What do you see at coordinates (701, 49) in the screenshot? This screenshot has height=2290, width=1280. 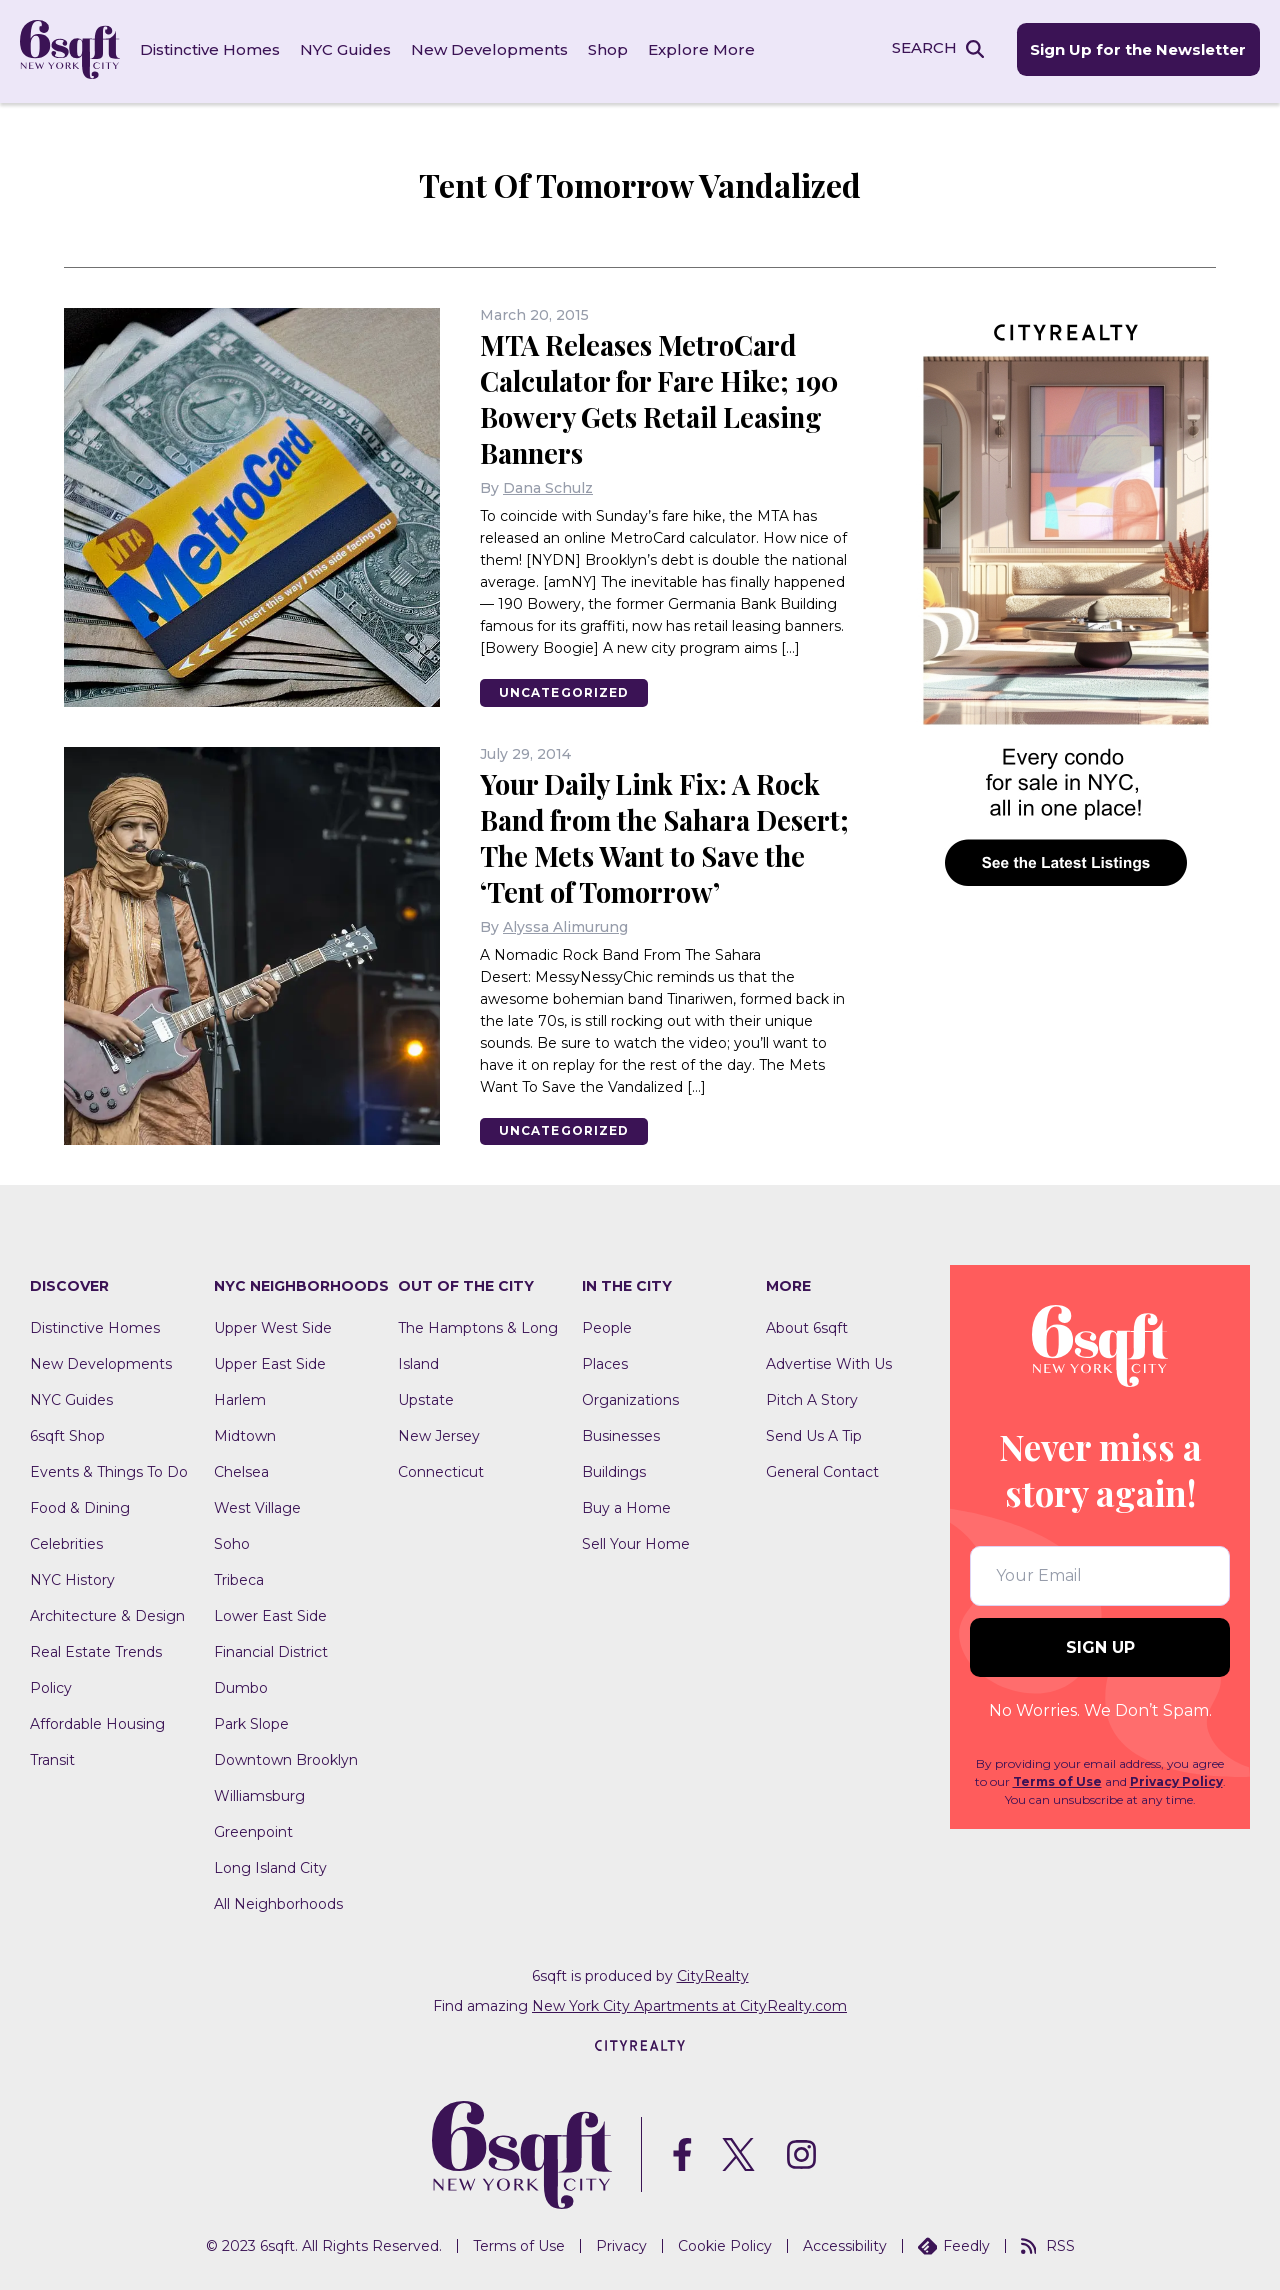 I see `Explore More` at bounding box center [701, 49].